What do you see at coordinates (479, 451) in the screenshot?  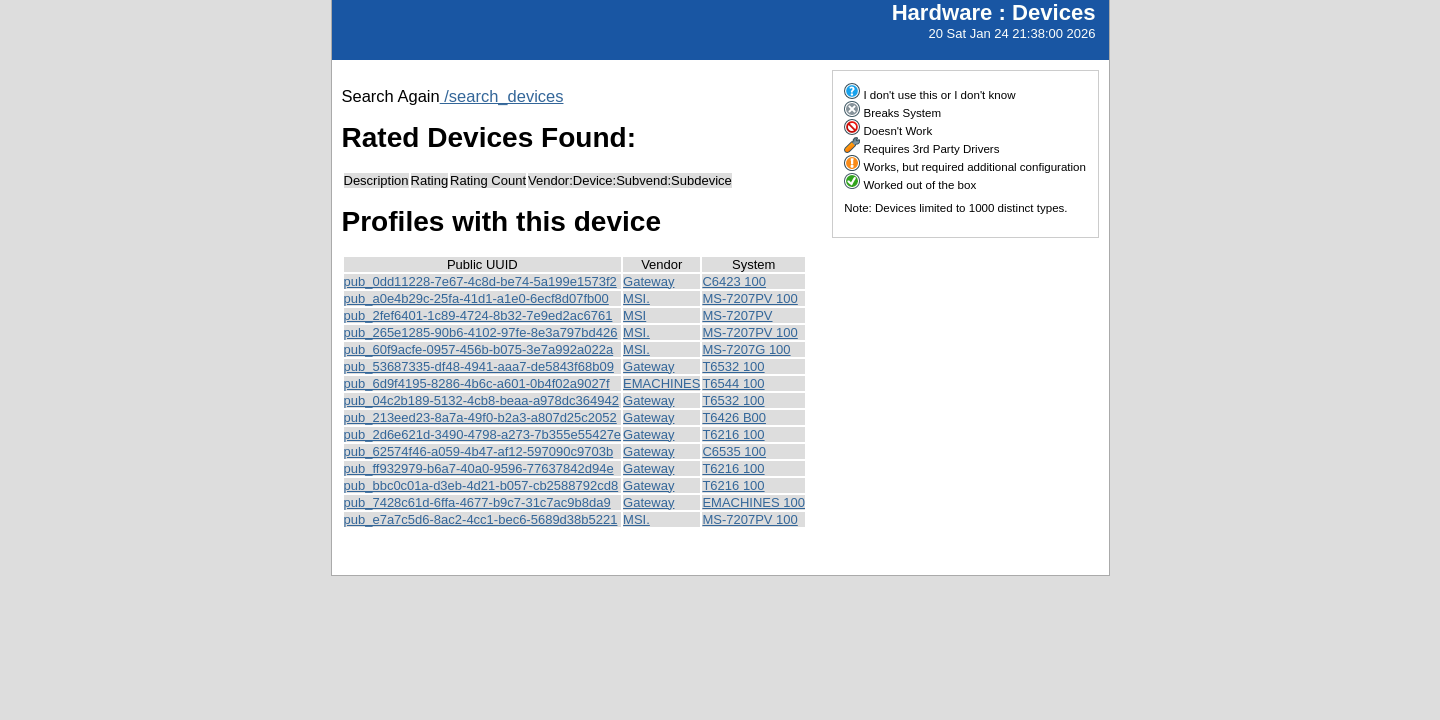 I see `pub_62574f46-a059-4b47-af12-597090c9703b` at bounding box center [479, 451].